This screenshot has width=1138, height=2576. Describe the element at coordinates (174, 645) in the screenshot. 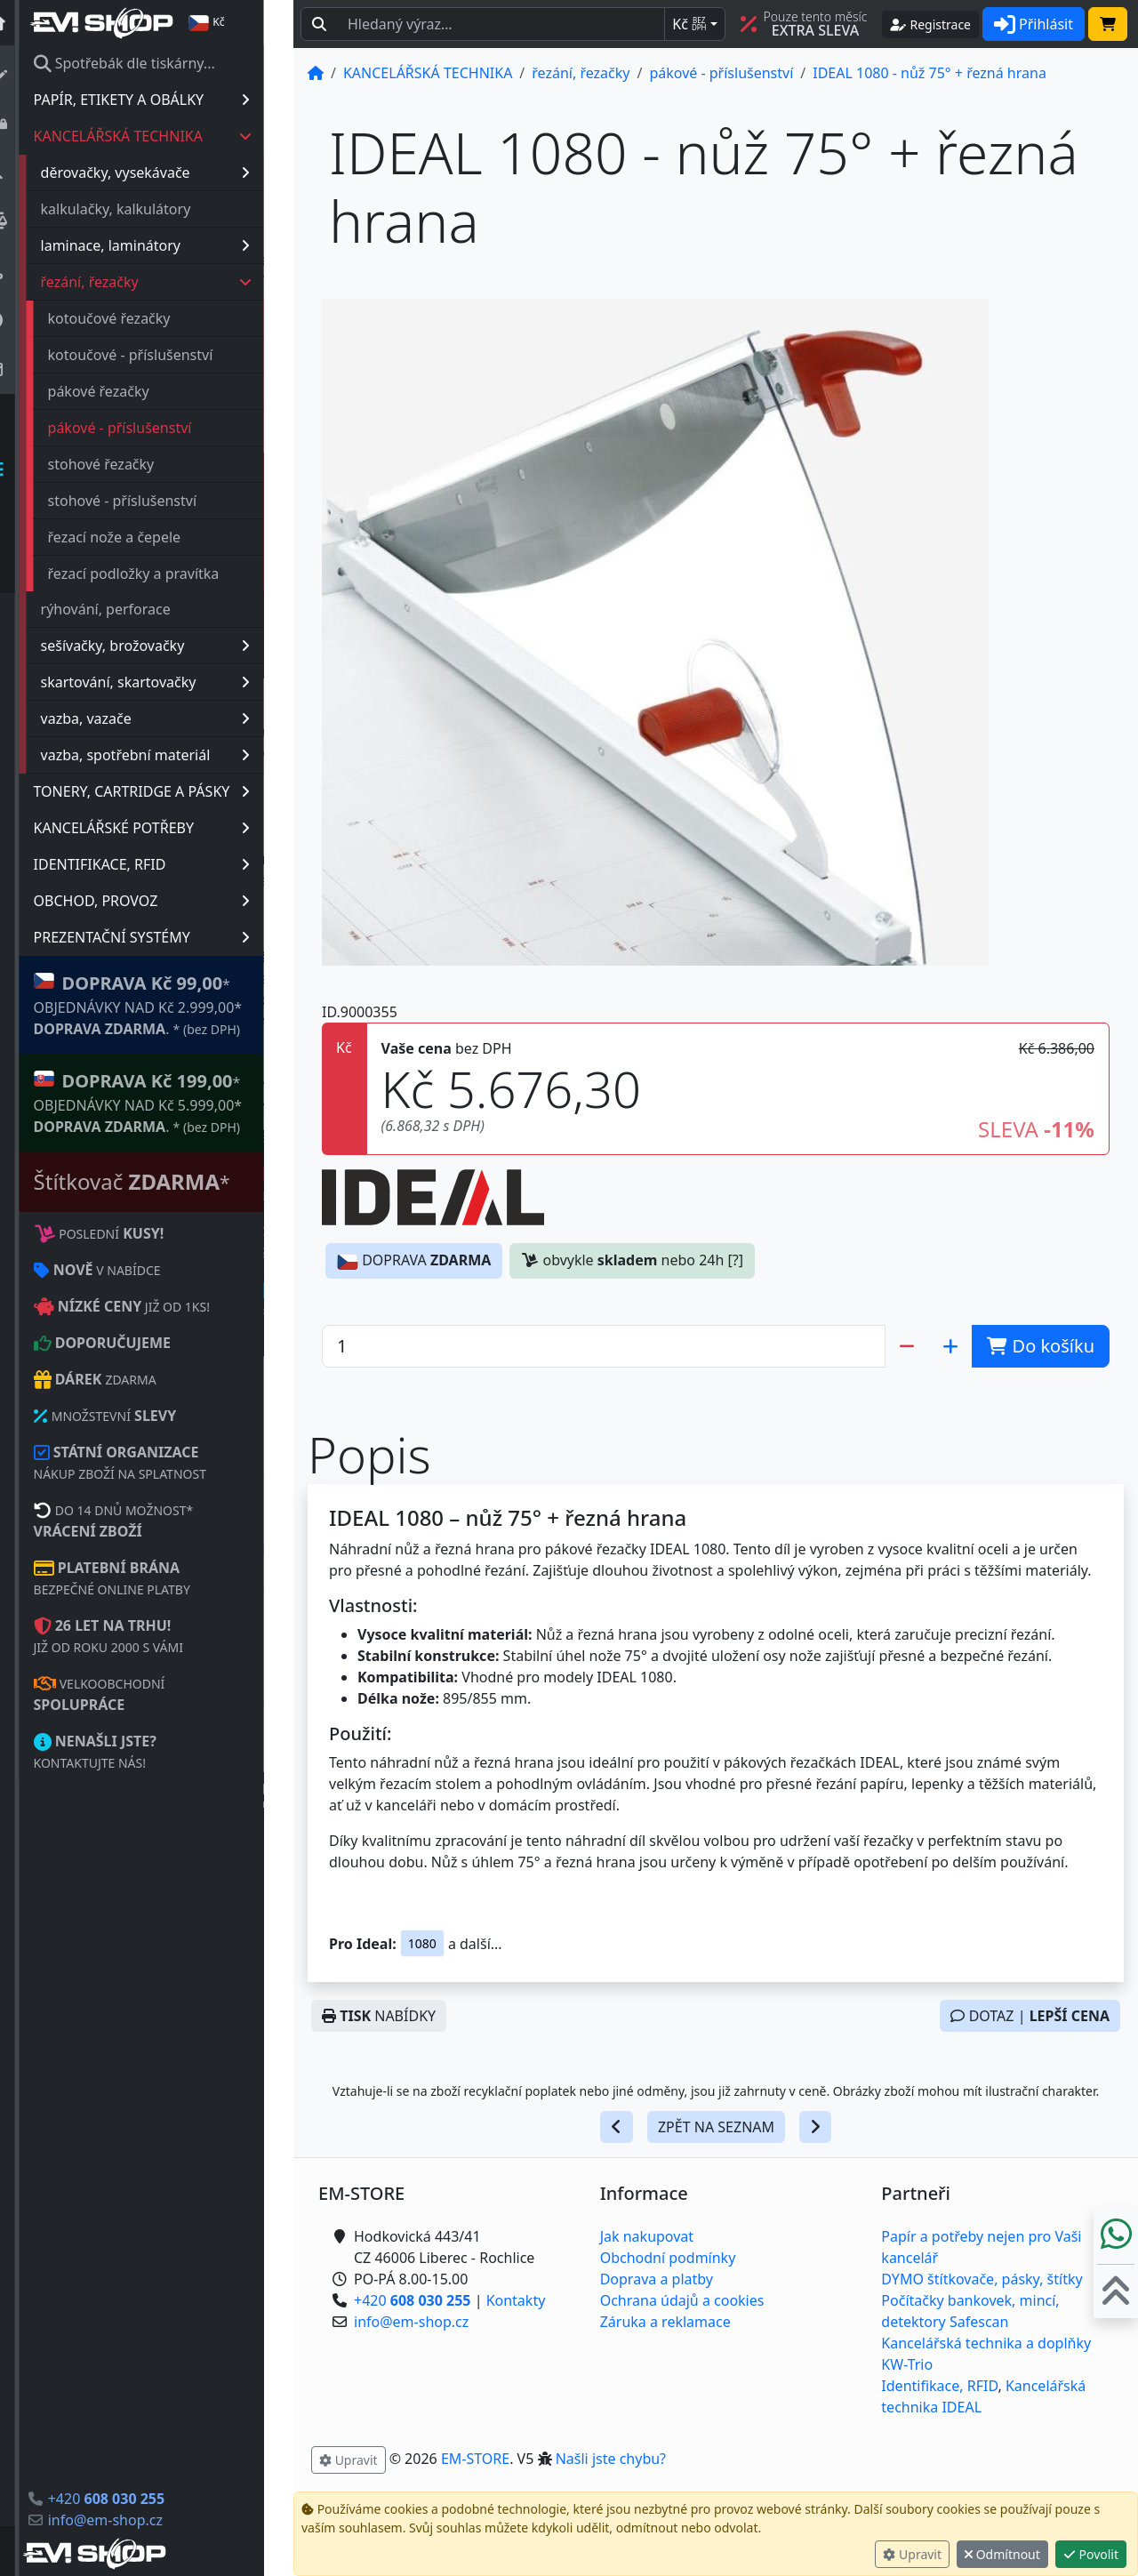

I see `sešívačky, brožovačky` at that location.